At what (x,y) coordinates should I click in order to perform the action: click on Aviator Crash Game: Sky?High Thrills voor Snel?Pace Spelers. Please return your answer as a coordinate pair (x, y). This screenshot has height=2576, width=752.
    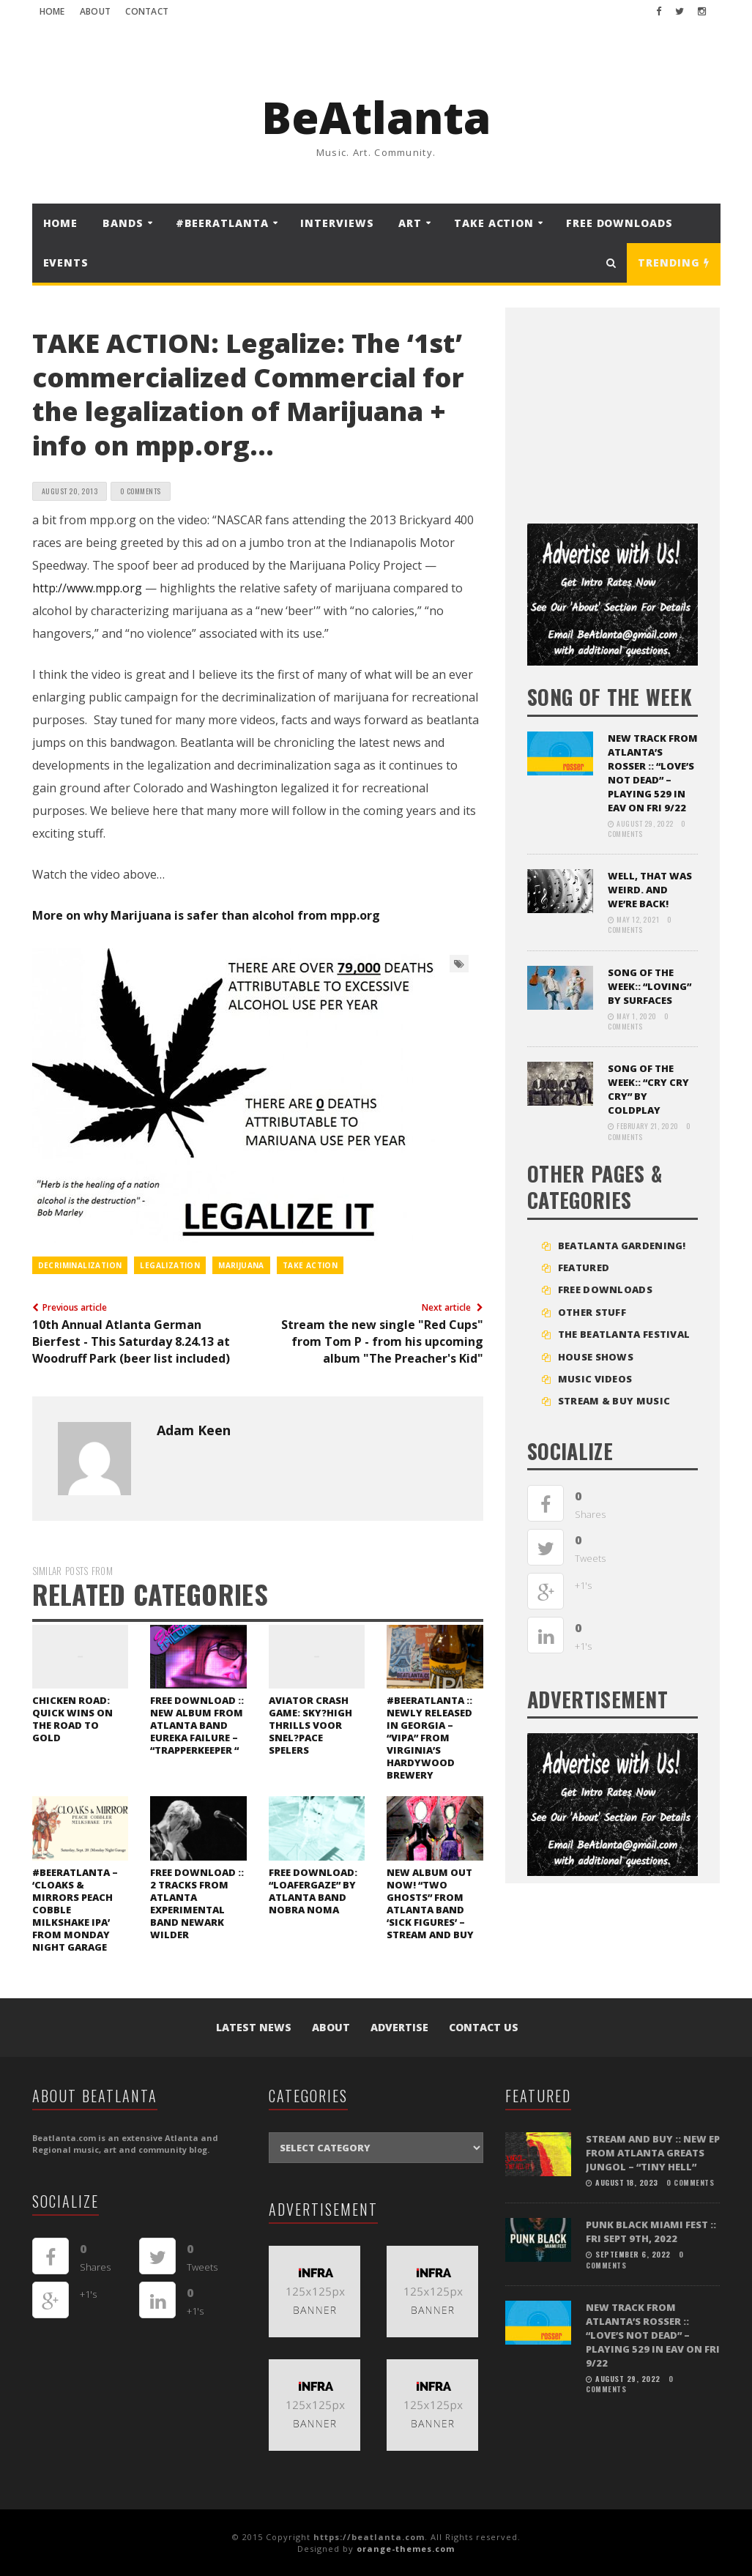
    Looking at the image, I should click on (310, 1725).